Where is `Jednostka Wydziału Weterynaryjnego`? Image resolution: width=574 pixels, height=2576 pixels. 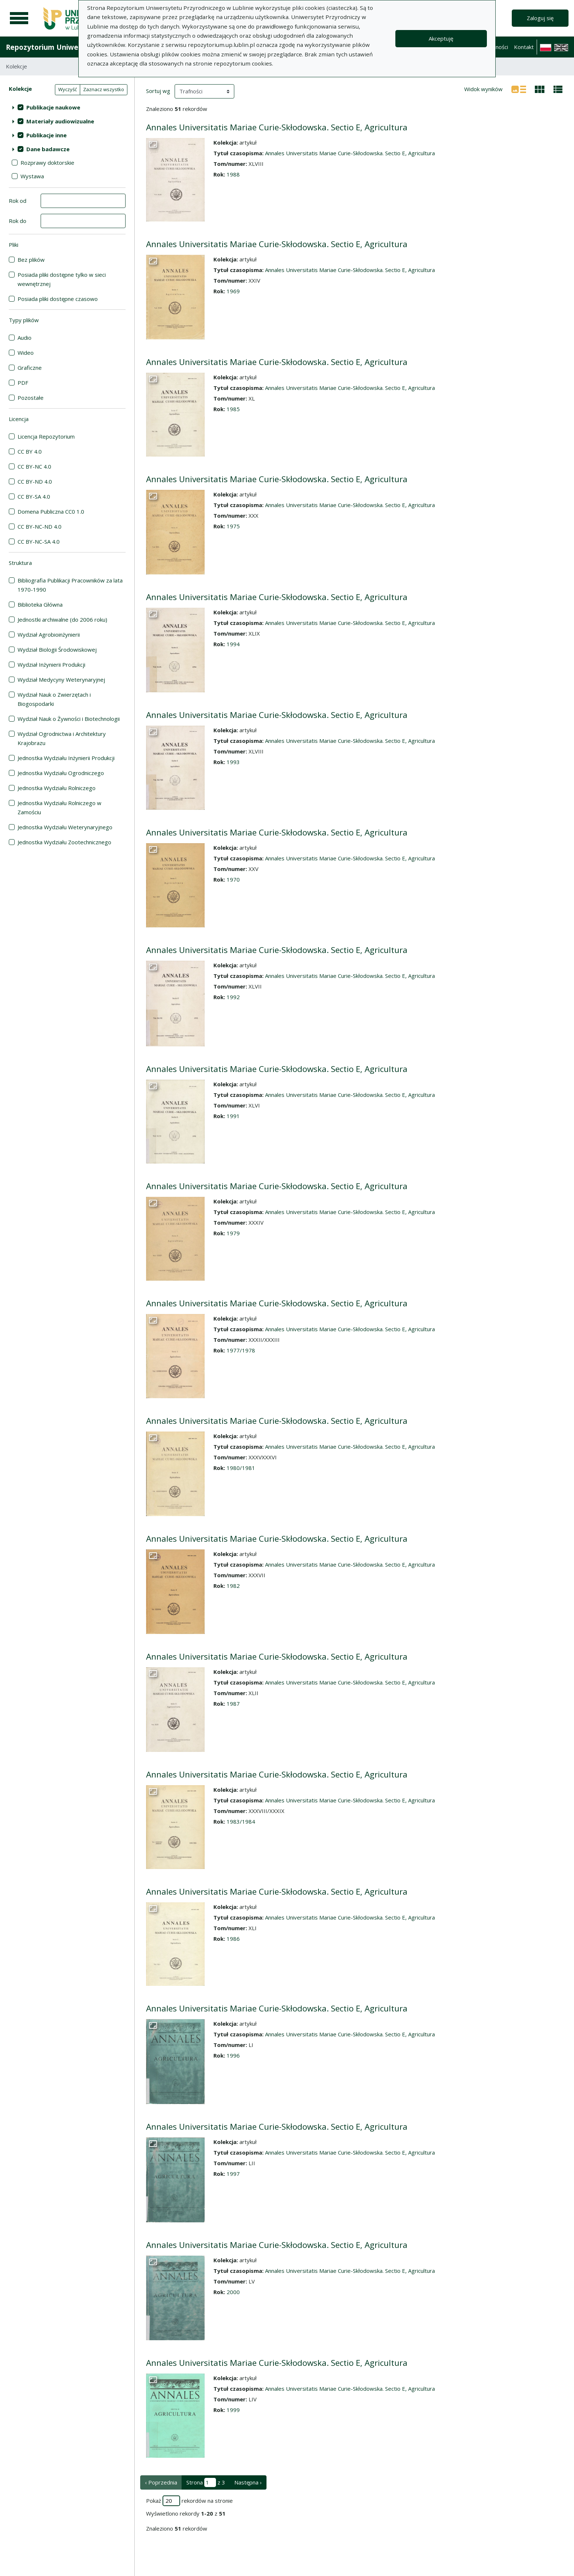
Jednostka Wydziału Weterynaryjnego is located at coordinates (65, 827).